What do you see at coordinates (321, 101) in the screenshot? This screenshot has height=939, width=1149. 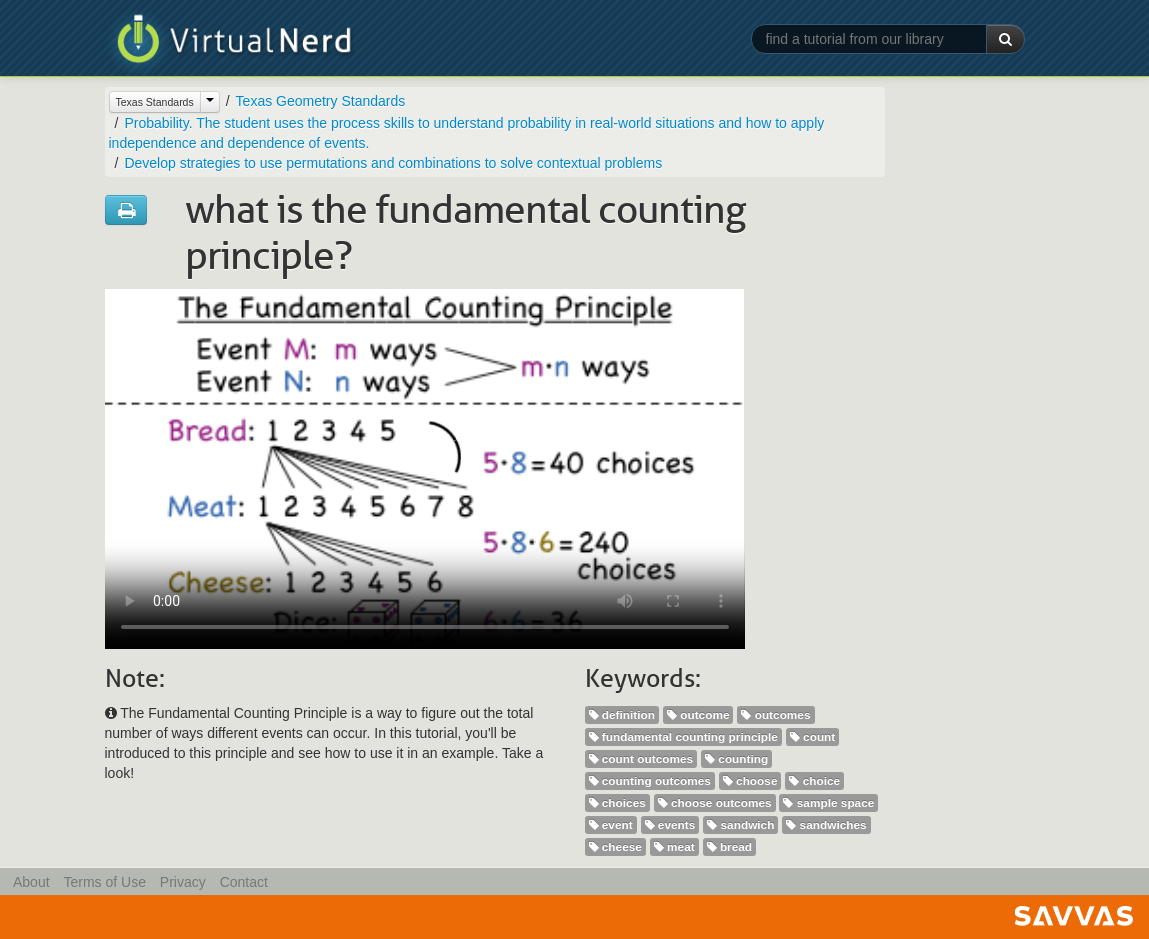 I see `Texas Geometry Standards` at bounding box center [321, 101].